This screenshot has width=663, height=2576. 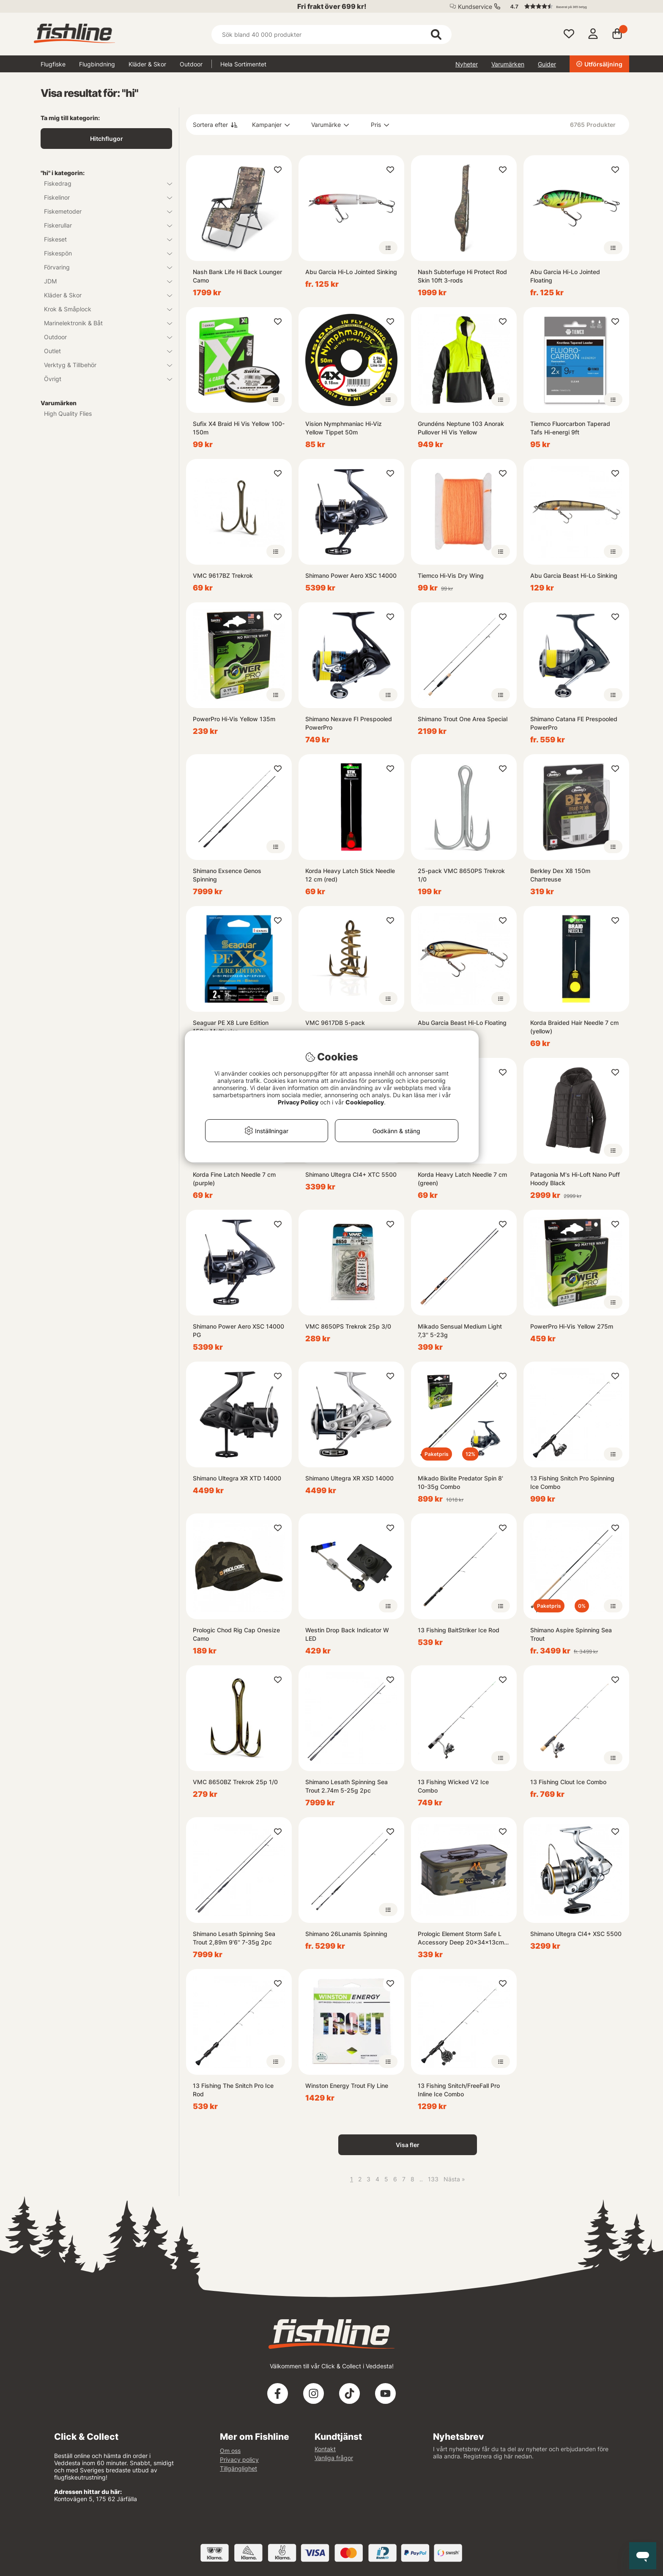 I want to click on Abu Garcia Beast Hi-Lo Sinking, so click(x=573, y=575).